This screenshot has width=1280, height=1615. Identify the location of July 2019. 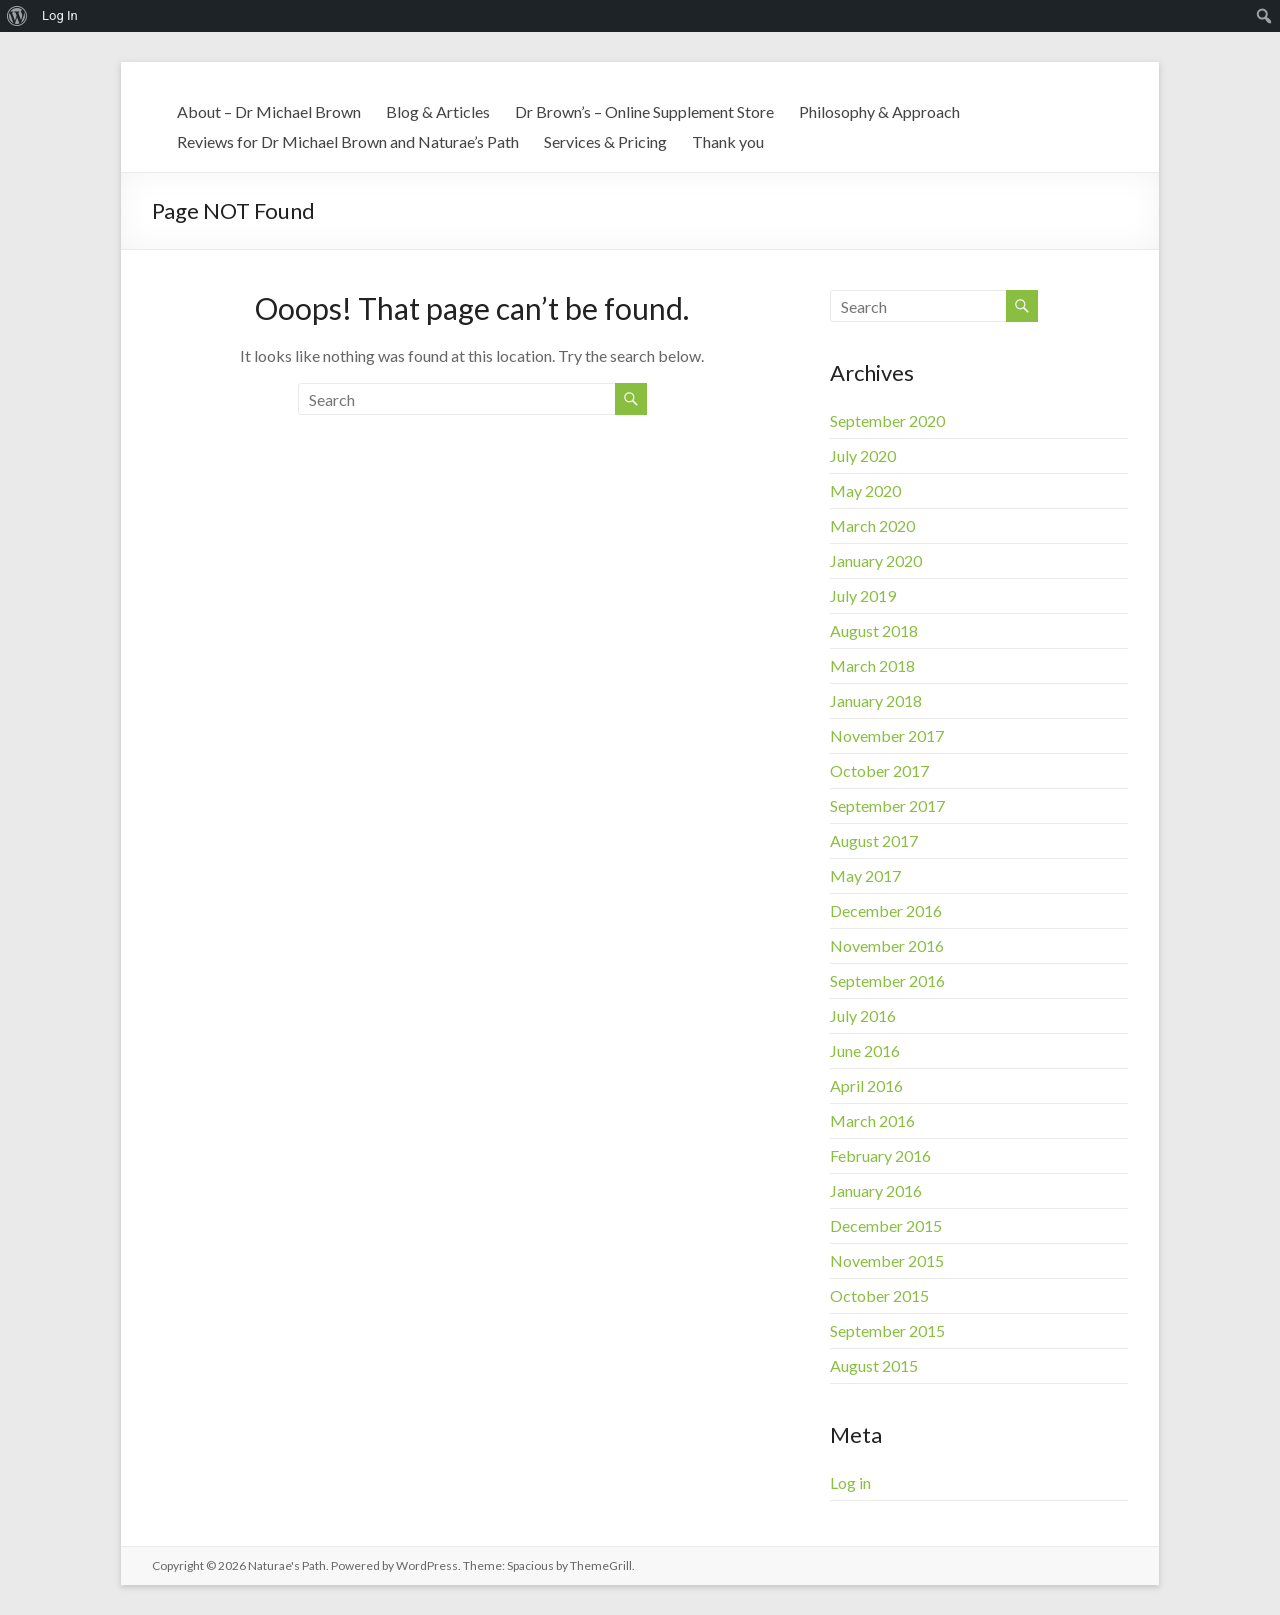
(863, 595).